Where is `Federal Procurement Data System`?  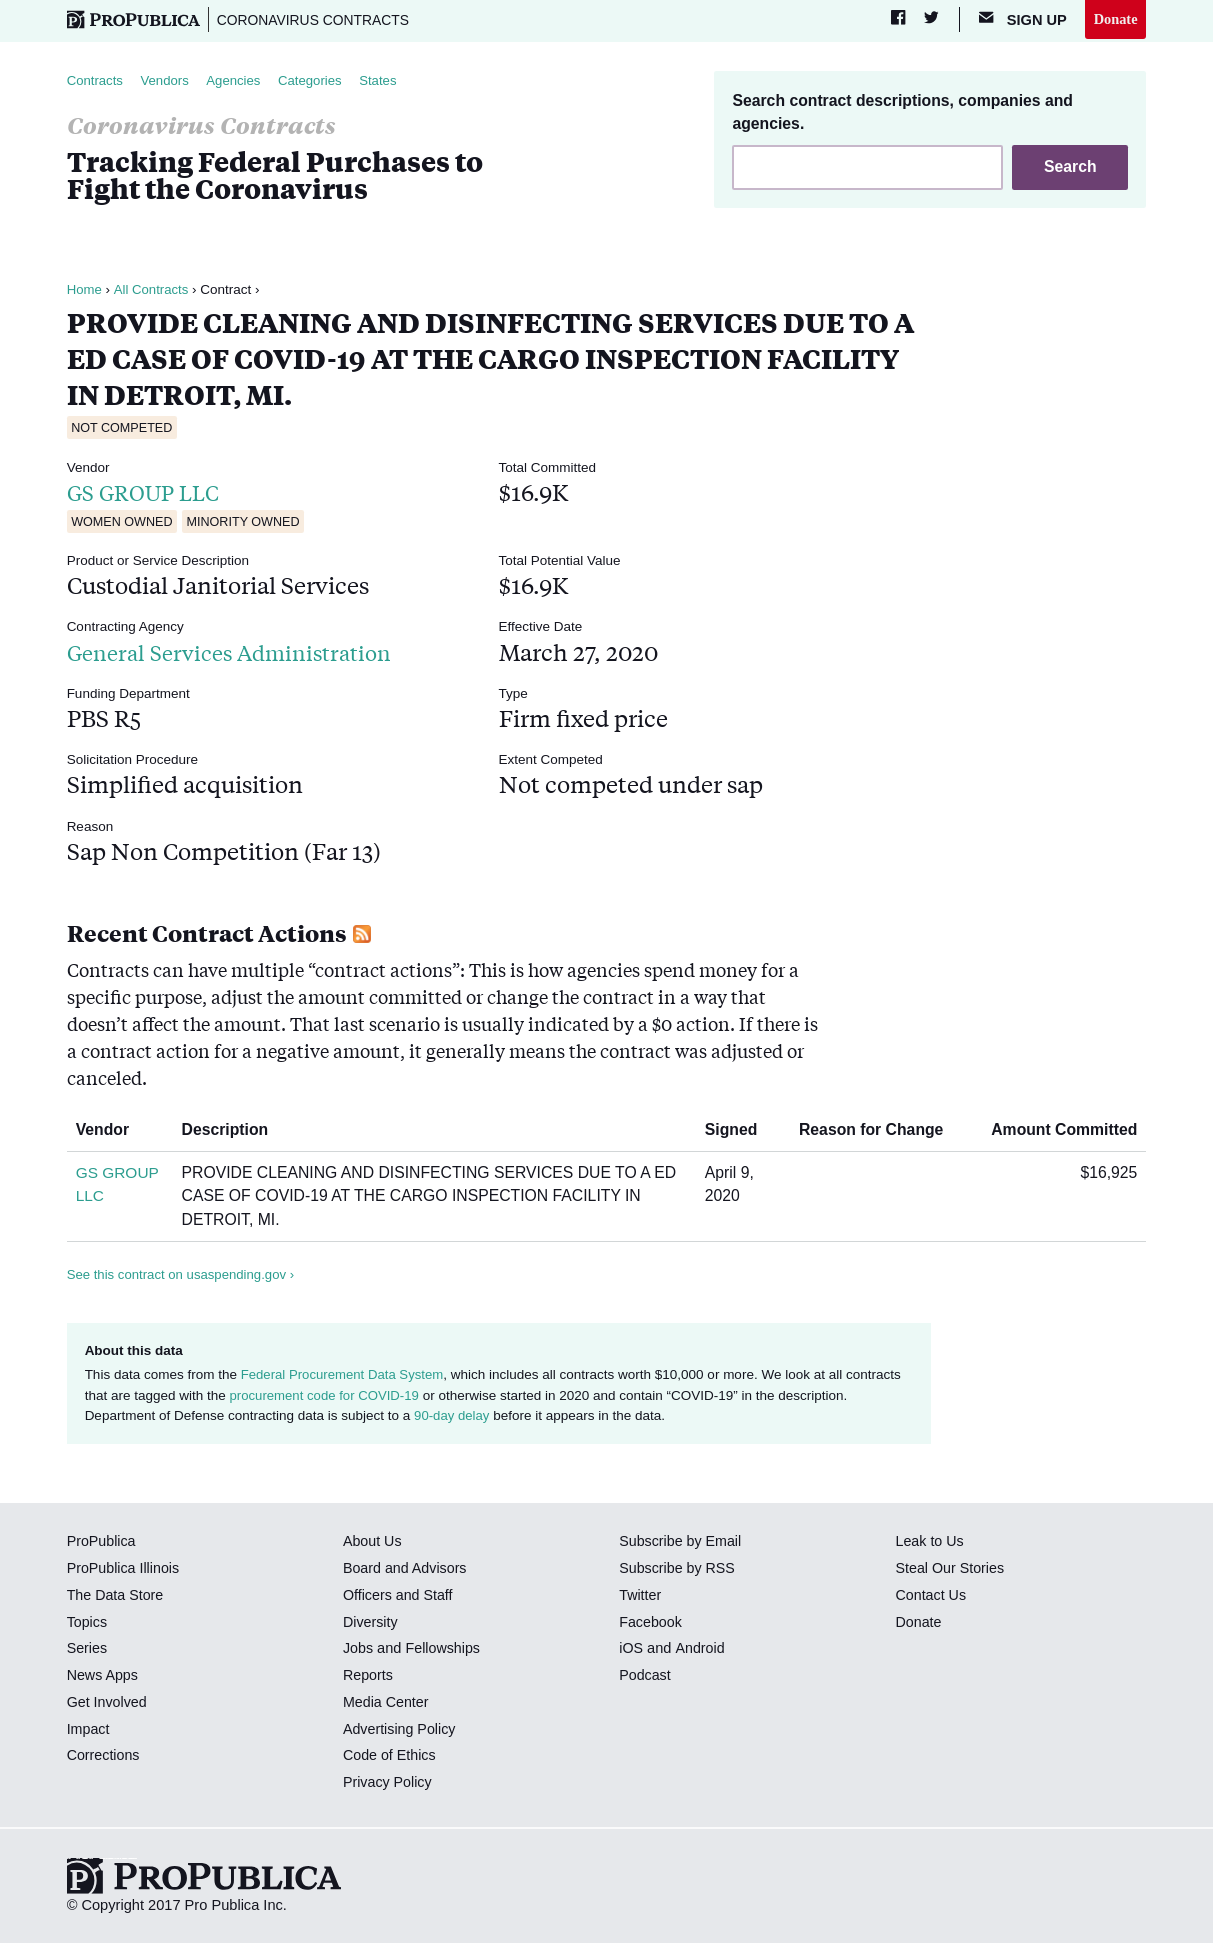
Federal Procurement Data System is located at coordinates (345, 1375).